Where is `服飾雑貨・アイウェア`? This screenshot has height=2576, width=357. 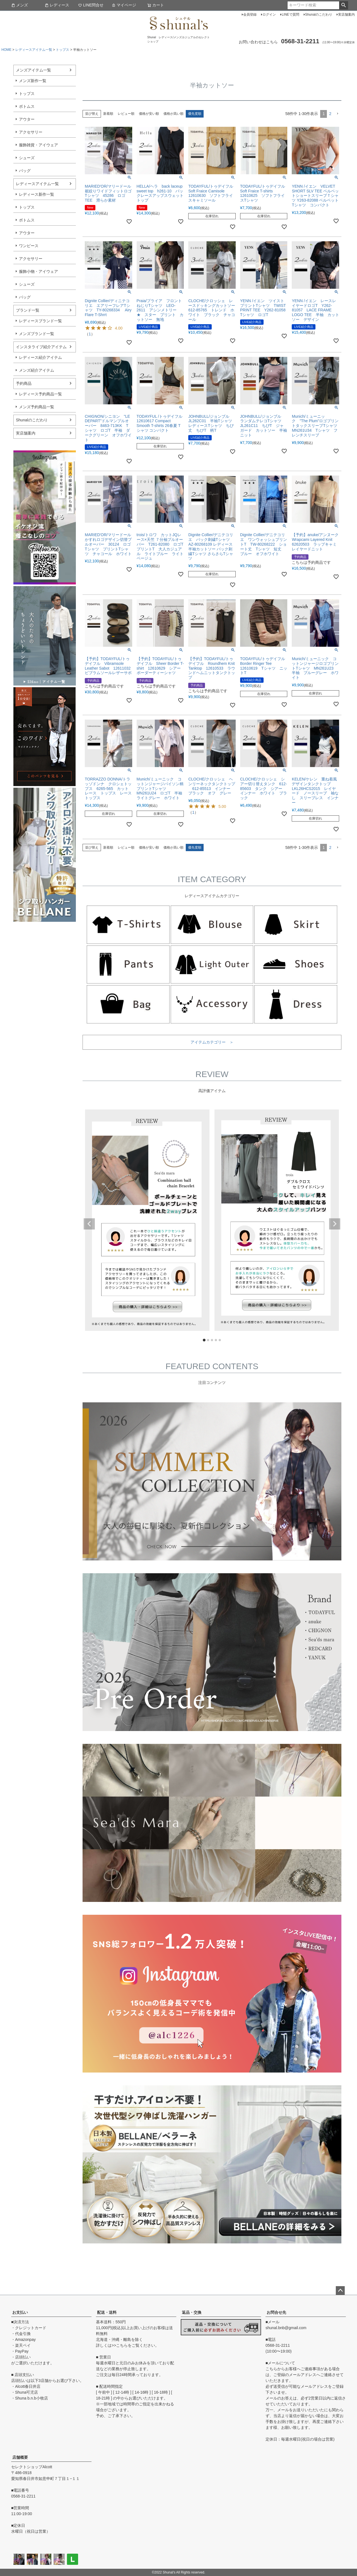
服飾雑貨・アイウェア is located at coordinates (38, 145).